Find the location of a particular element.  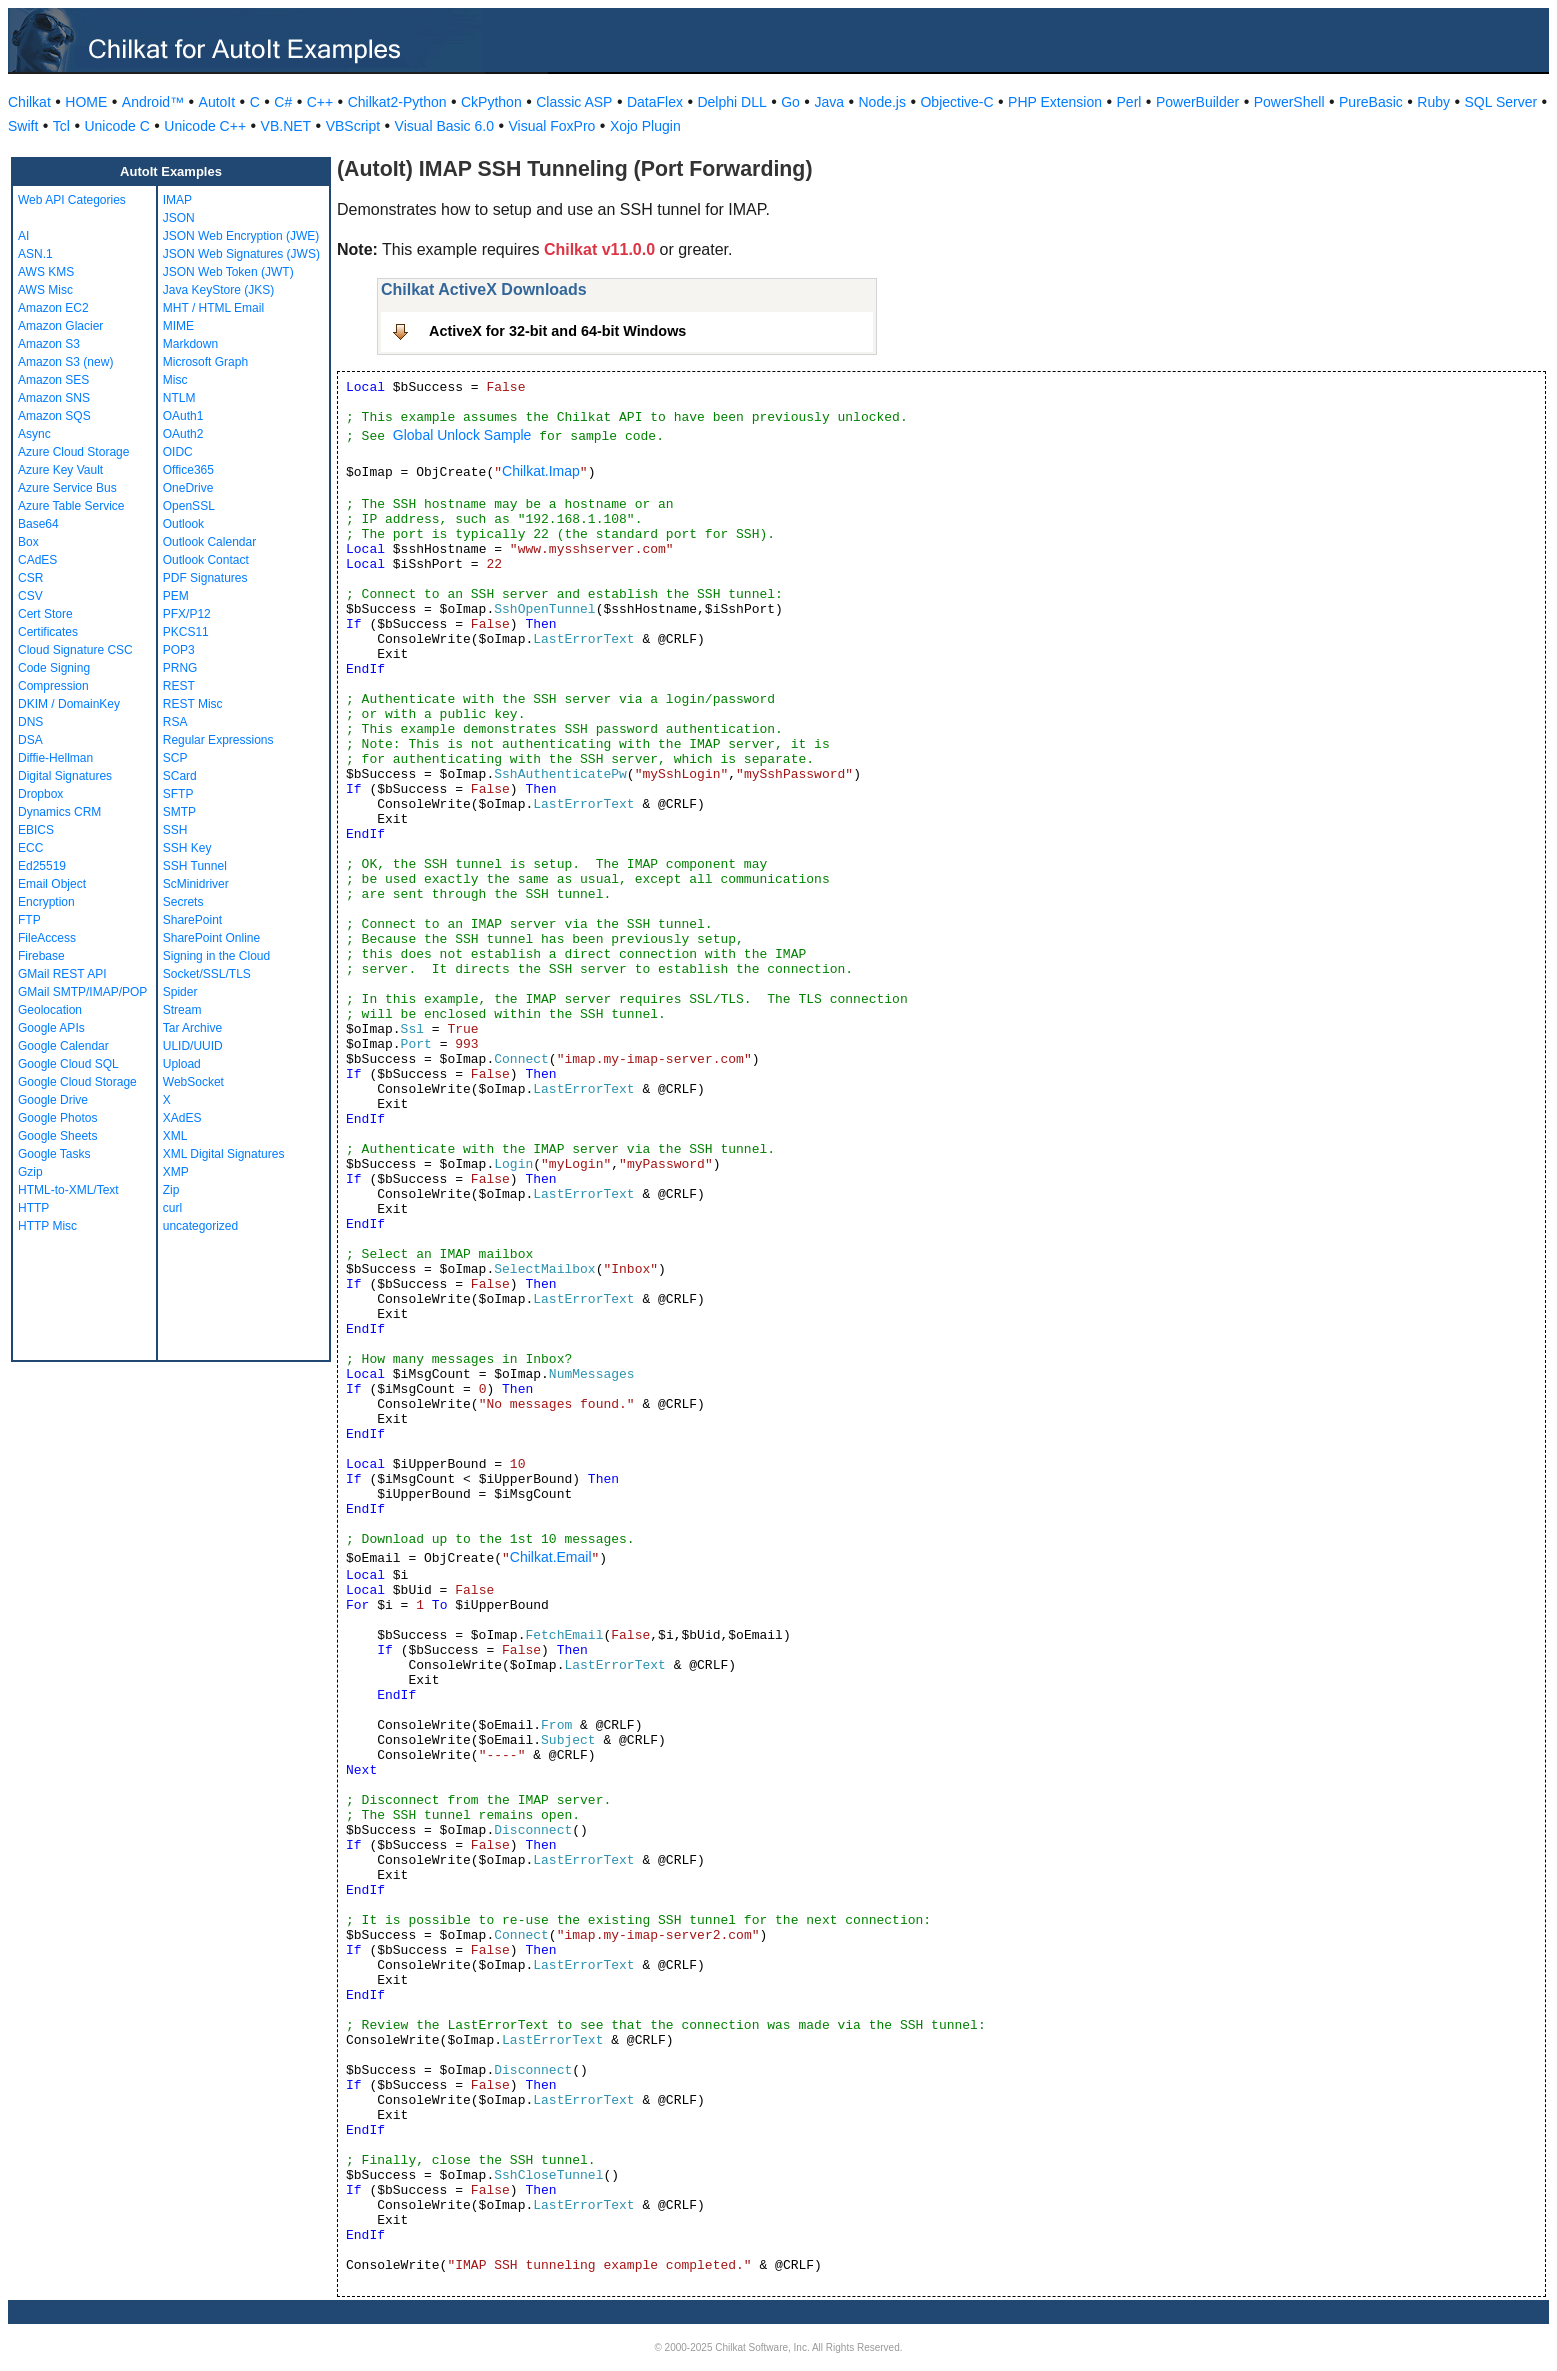

SQL Server is located at coordinates (1501, 102).